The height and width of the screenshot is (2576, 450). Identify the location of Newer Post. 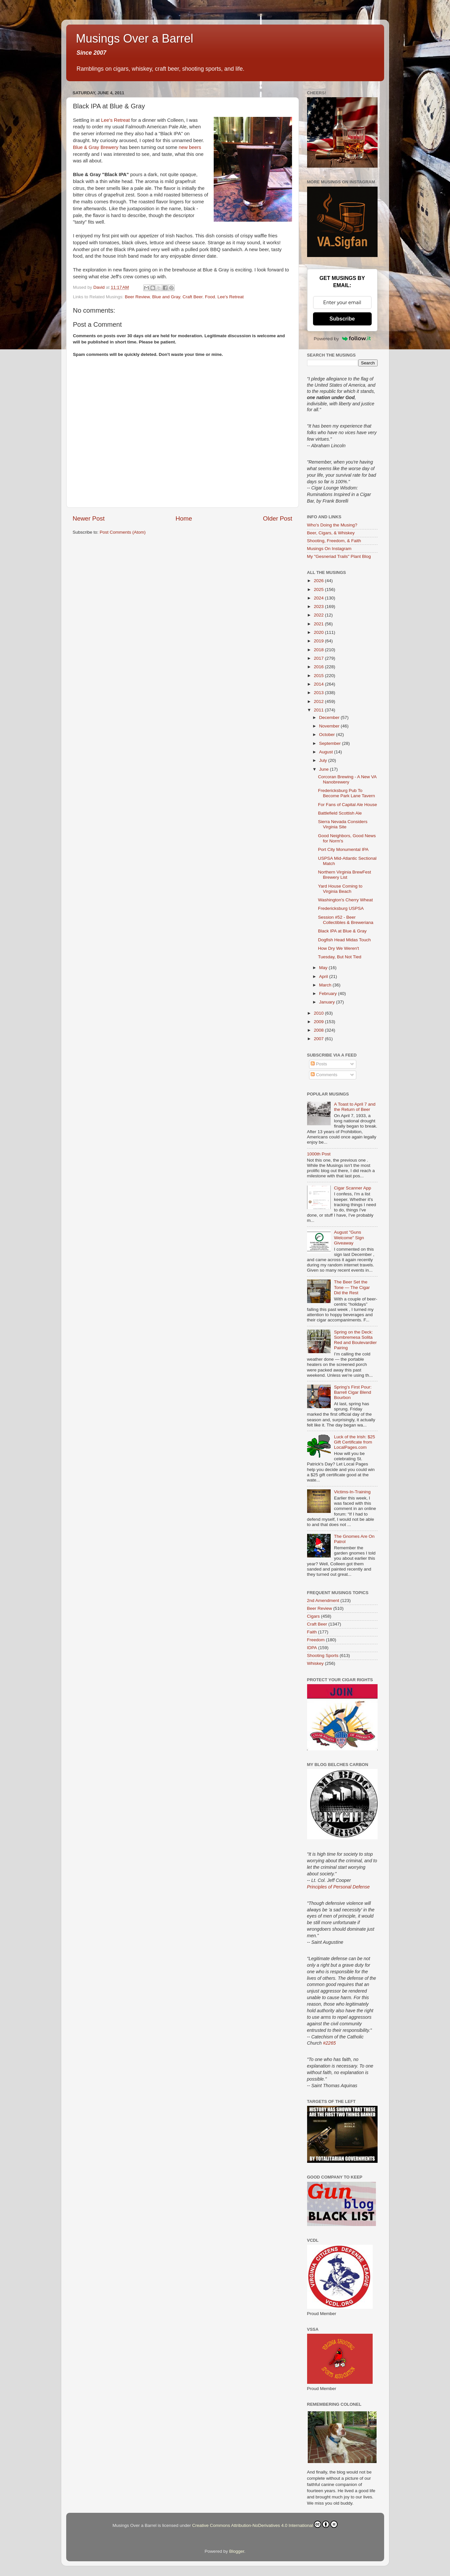
(89, 518).